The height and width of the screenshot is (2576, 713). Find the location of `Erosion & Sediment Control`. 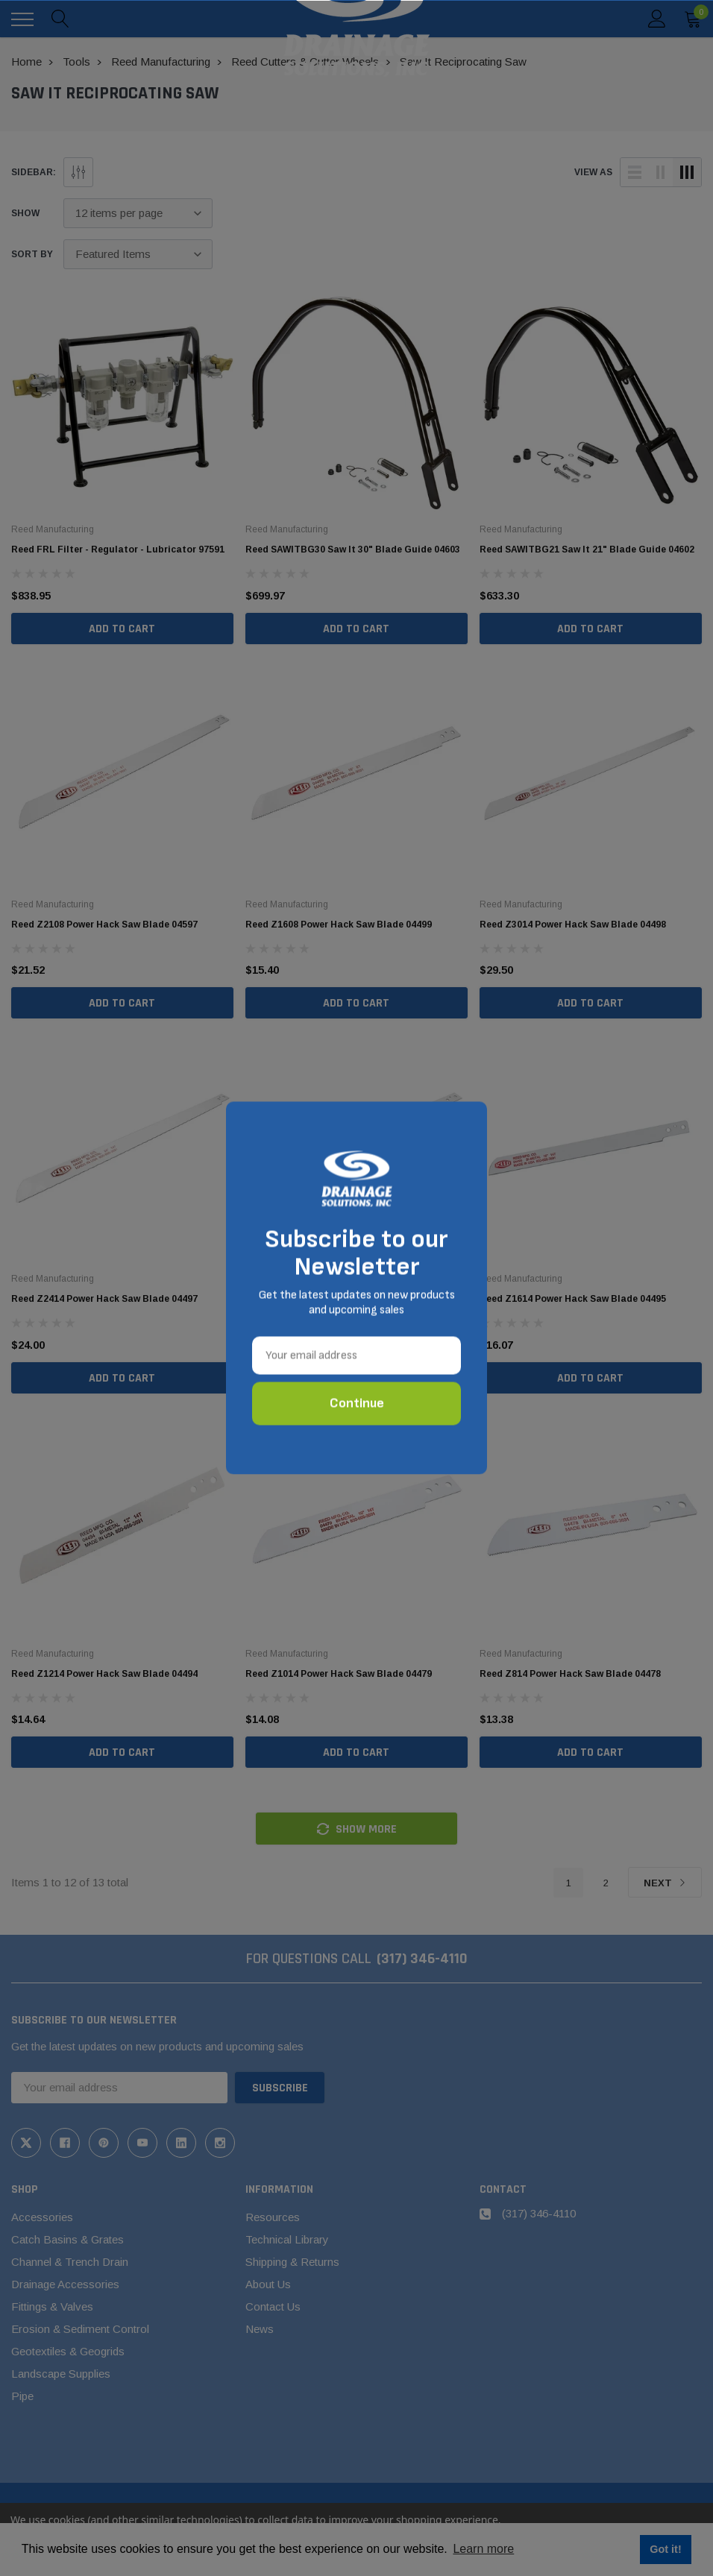

Erosion & Sediment Control is located at coordinates (80, 2329).